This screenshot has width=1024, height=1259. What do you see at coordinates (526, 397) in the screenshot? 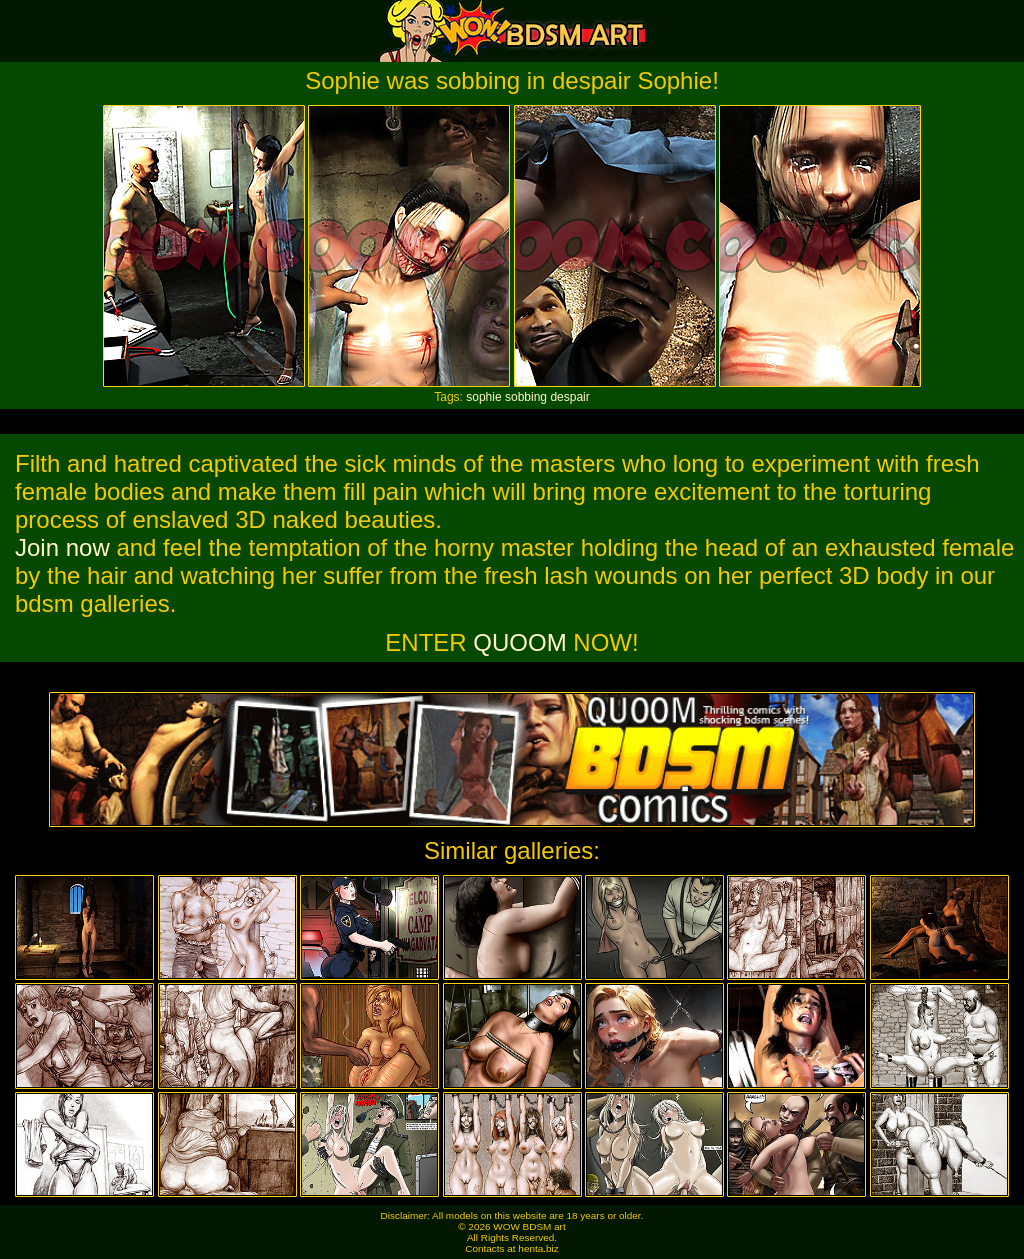
I see `sobbing` at bounding box center [526, 397].